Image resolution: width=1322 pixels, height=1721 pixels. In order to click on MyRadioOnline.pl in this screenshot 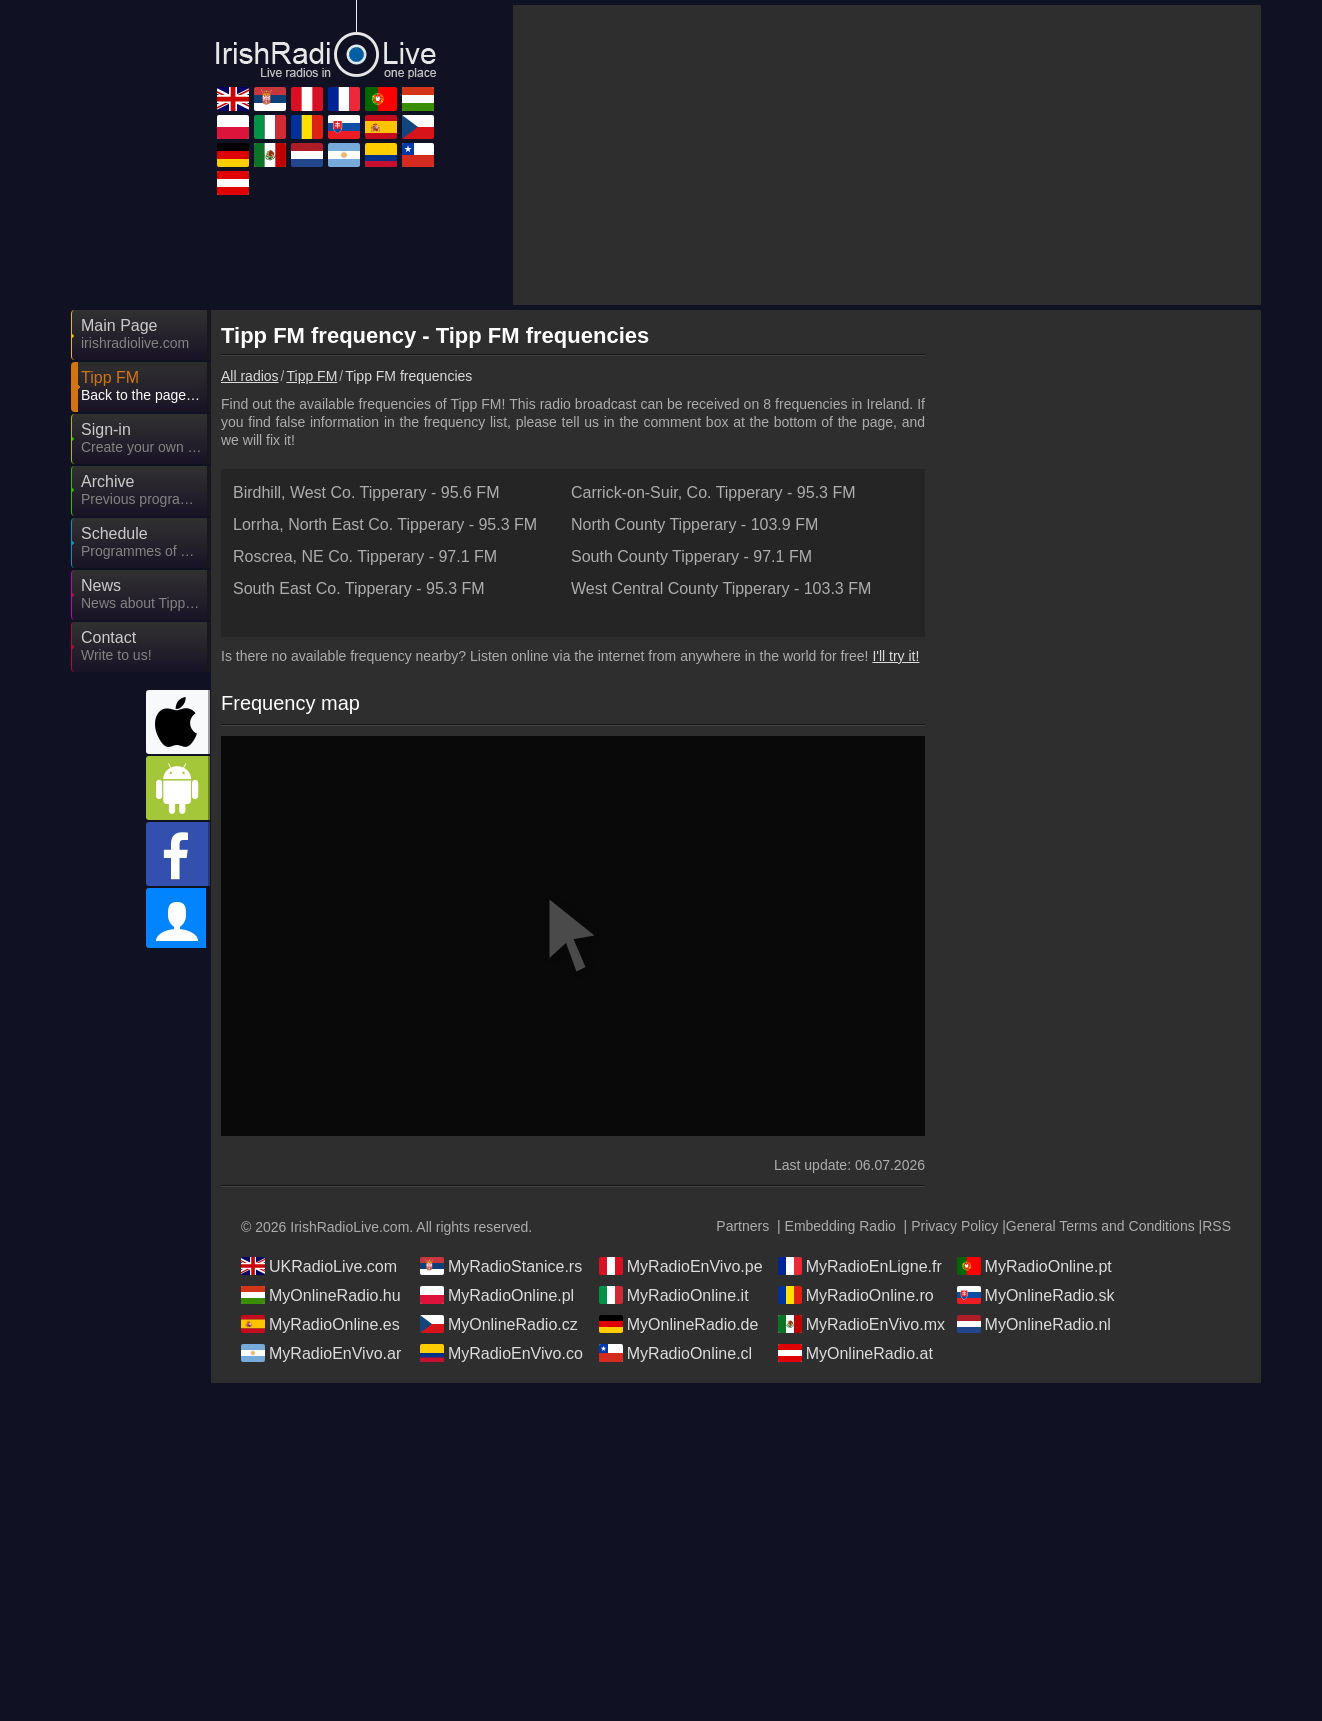, I will do `click(497, 1295)`.